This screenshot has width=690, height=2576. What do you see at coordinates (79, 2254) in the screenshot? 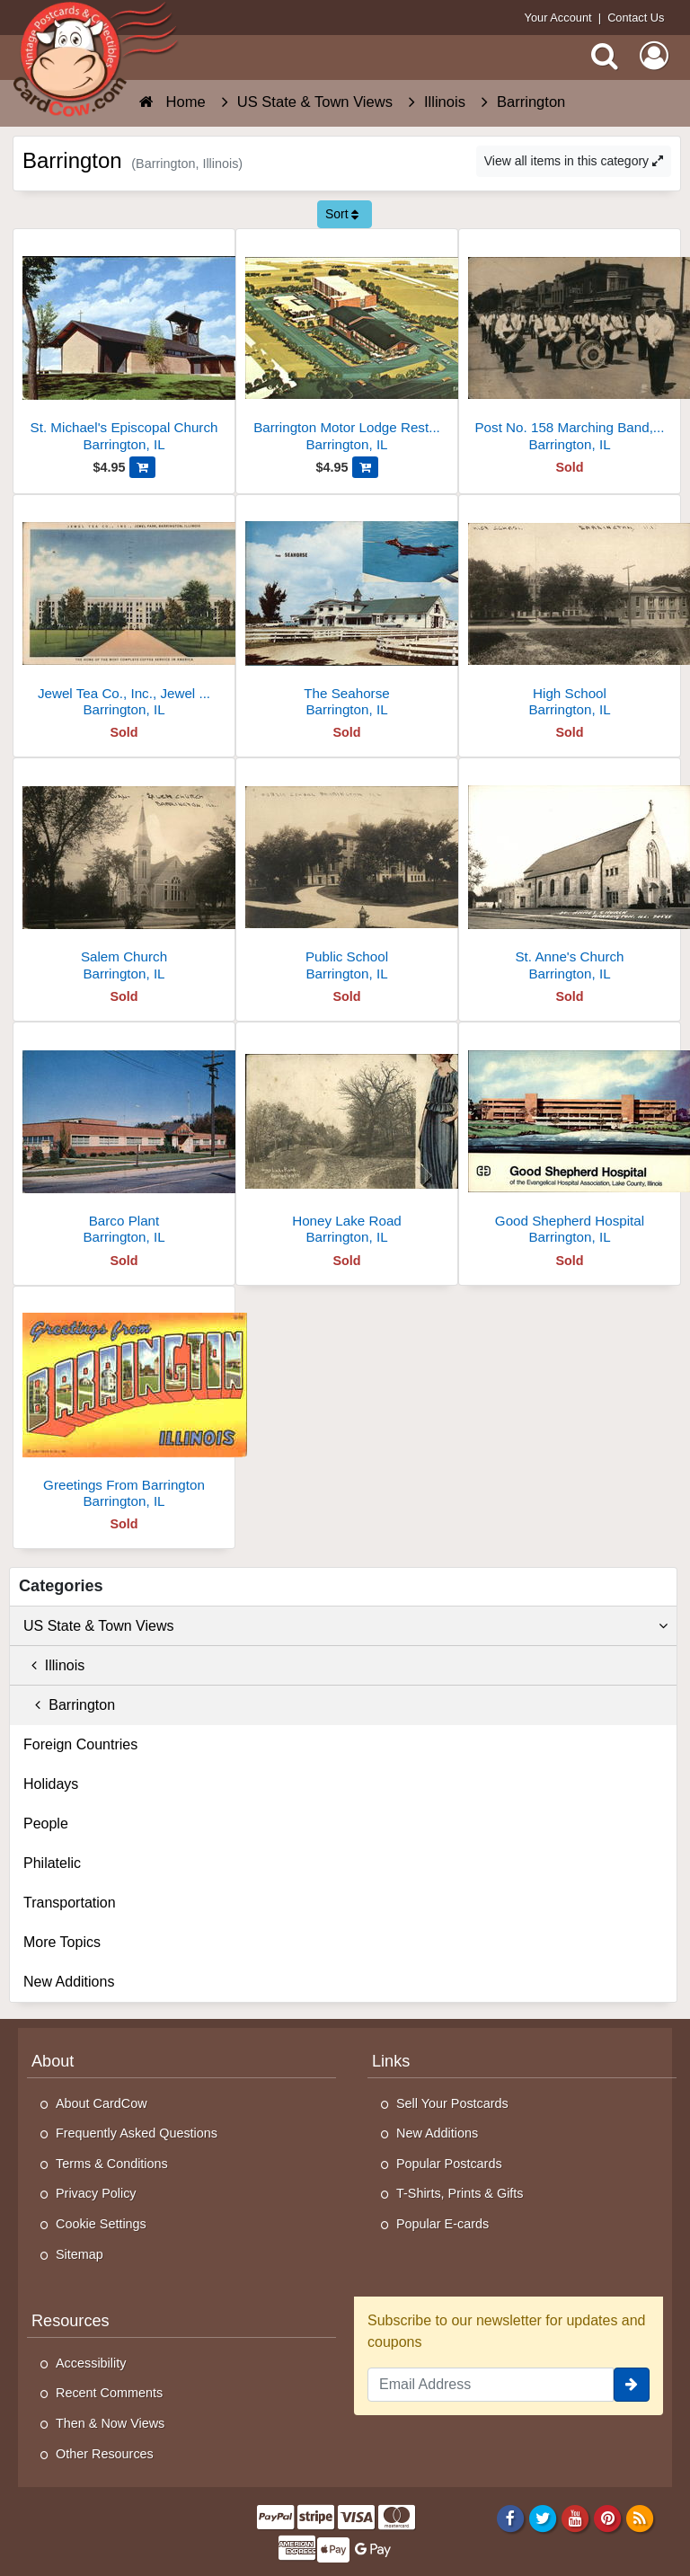
I see `Sitemap` at bounding box center [79, 2254].